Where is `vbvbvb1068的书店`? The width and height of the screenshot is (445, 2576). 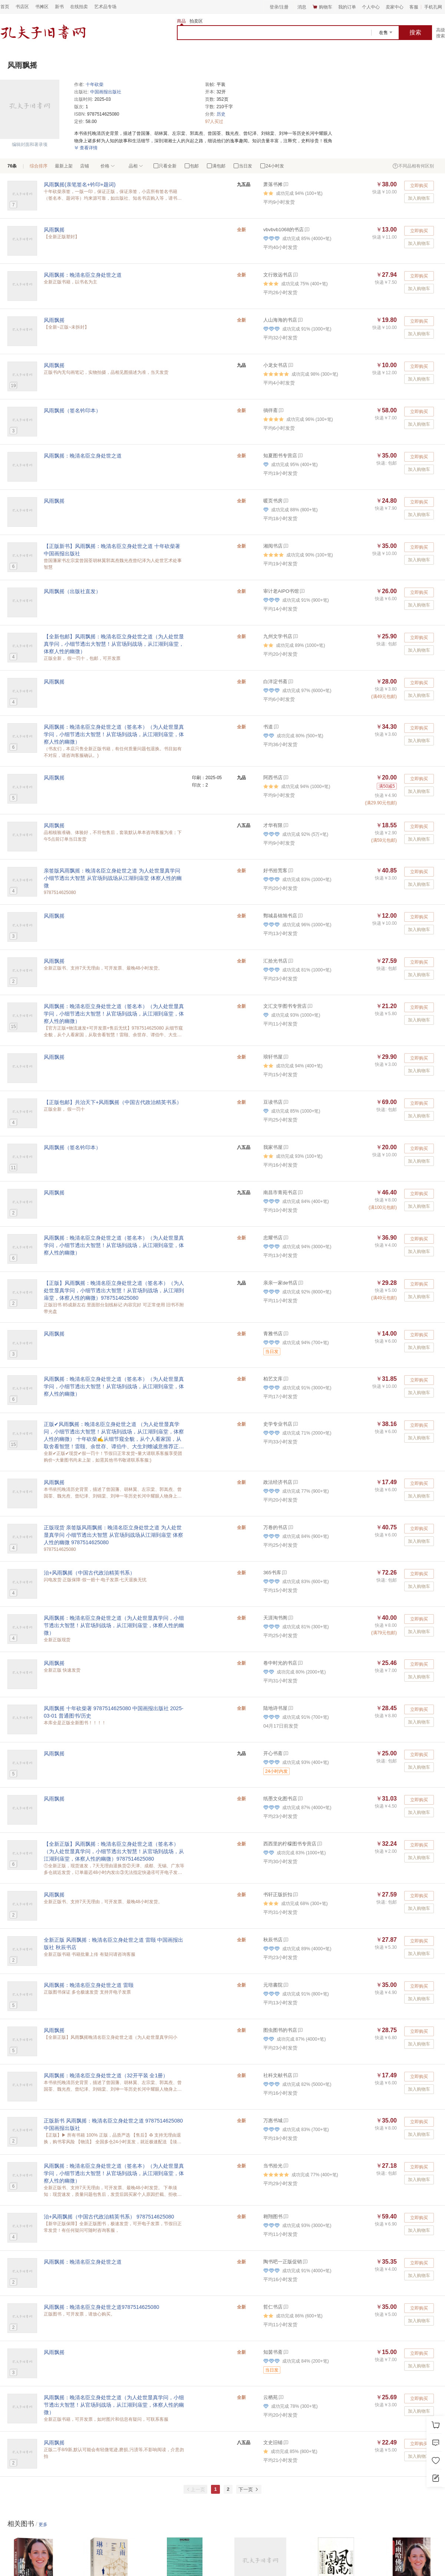 vbvbvb1068的书店 is located at coordinates (283, 229).